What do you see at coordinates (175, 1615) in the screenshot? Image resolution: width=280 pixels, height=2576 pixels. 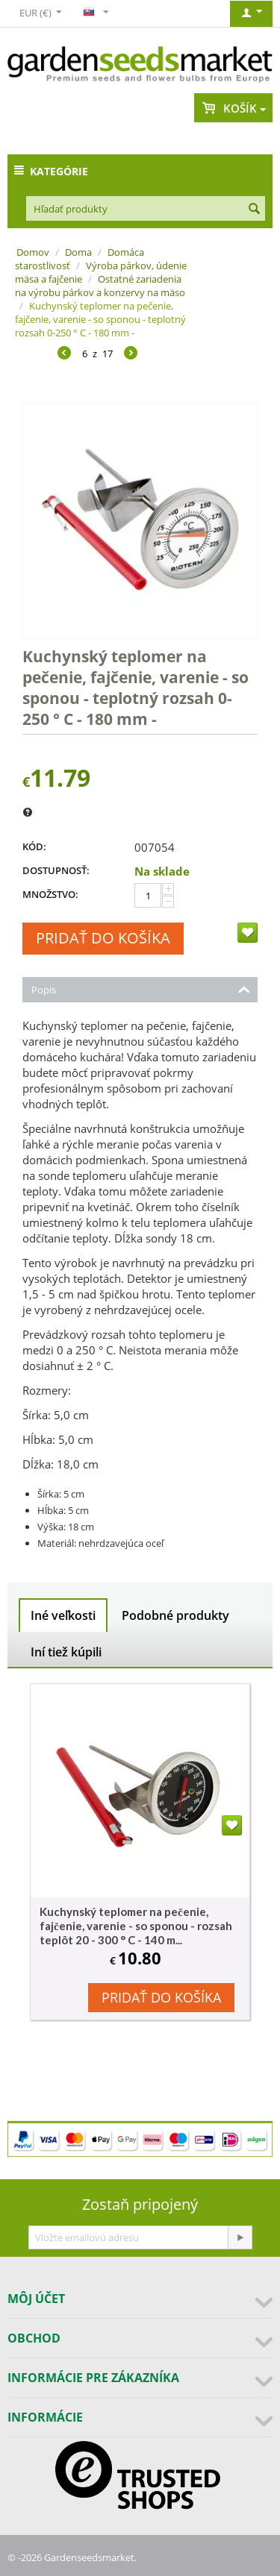 I see `Podobné produkty` at bounding box center [175, 1615].